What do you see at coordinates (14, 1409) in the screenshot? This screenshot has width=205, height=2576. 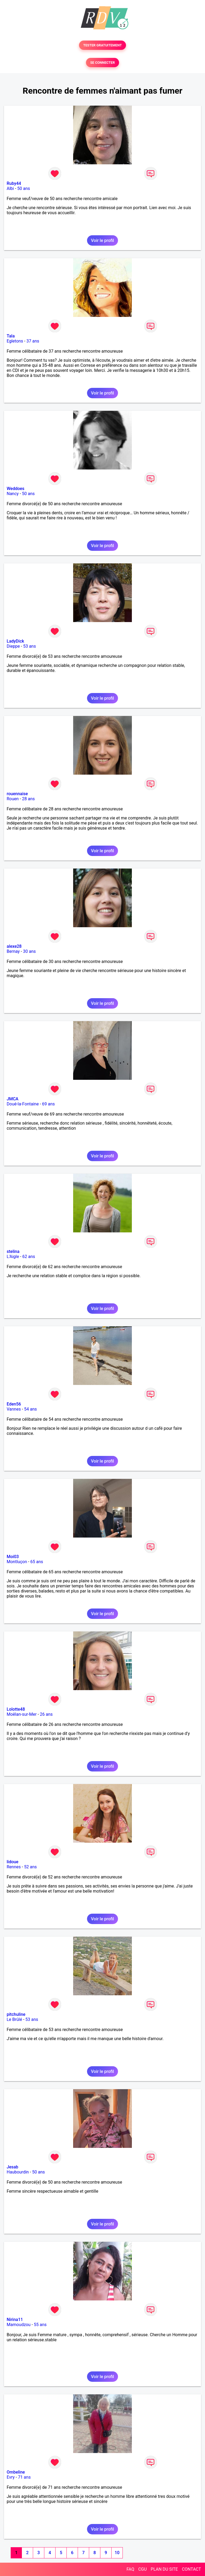 I see `Vannes` at bounding box center [14, 1409].